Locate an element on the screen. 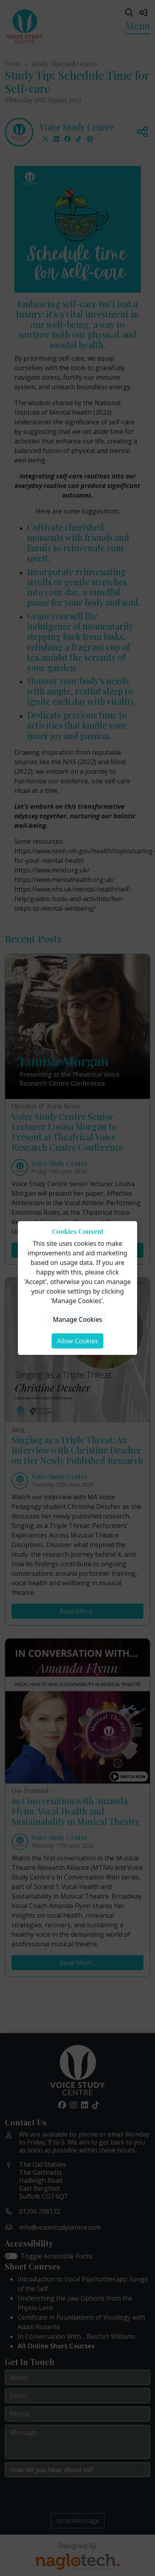  Allow Cookies is located at coordinates (77, 1341).